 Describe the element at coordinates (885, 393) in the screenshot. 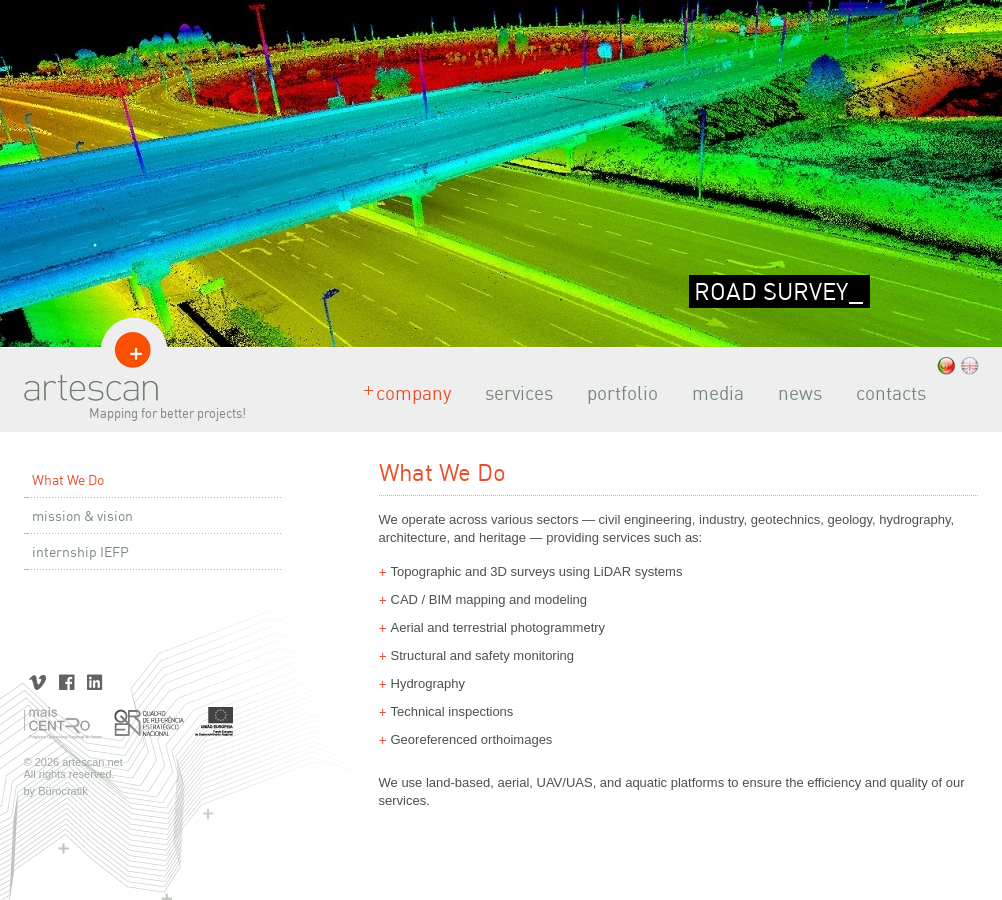

I see `contacts` at that location.